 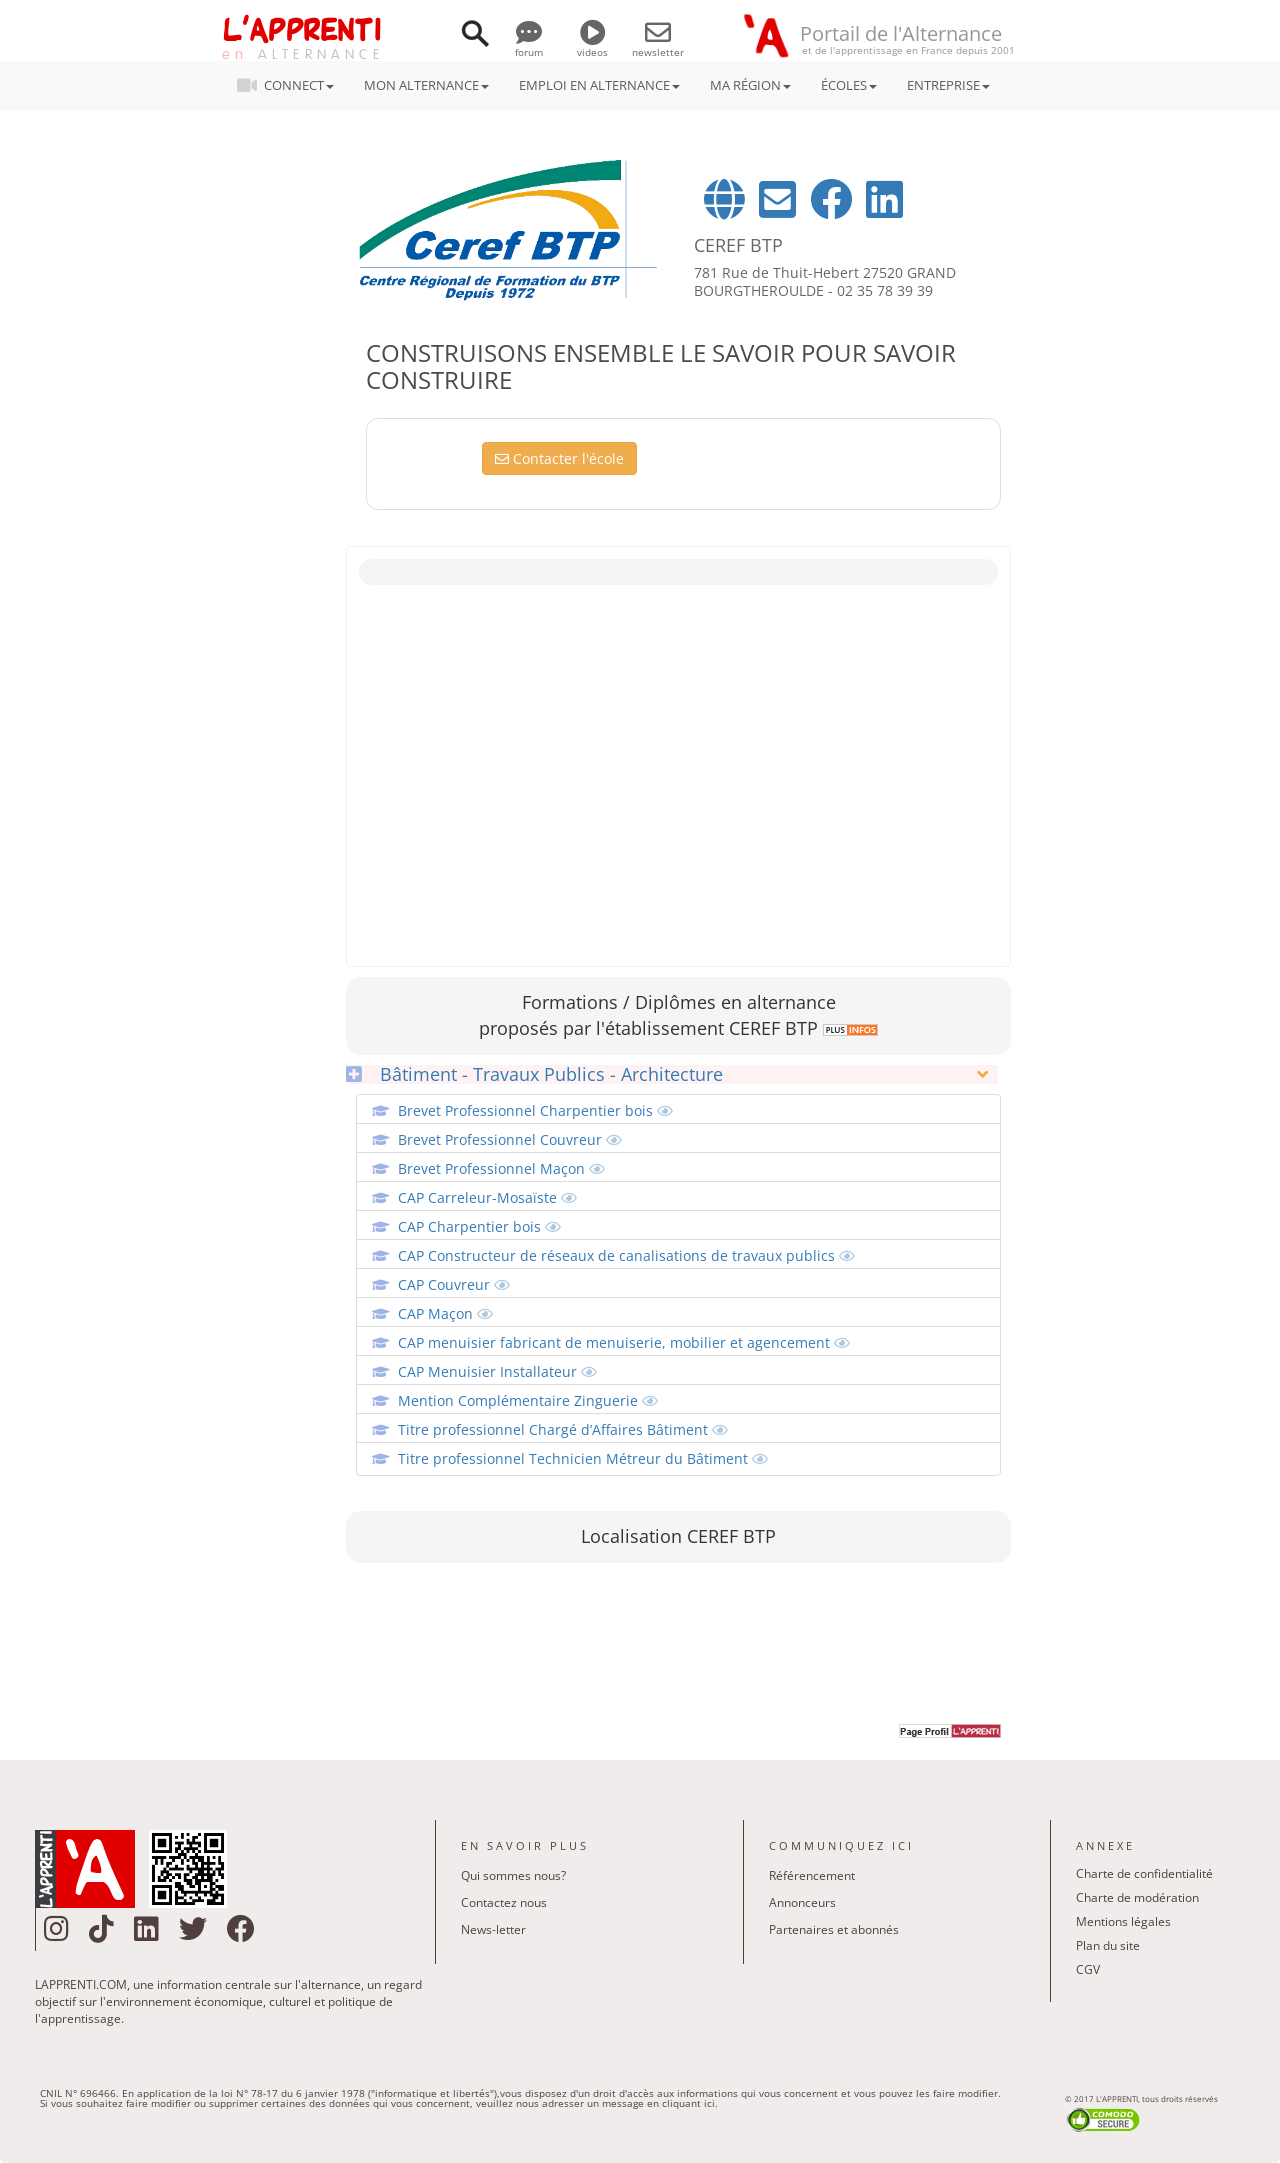 I want to click on CAP Charpentier bois, so click(x=479, y=1226).